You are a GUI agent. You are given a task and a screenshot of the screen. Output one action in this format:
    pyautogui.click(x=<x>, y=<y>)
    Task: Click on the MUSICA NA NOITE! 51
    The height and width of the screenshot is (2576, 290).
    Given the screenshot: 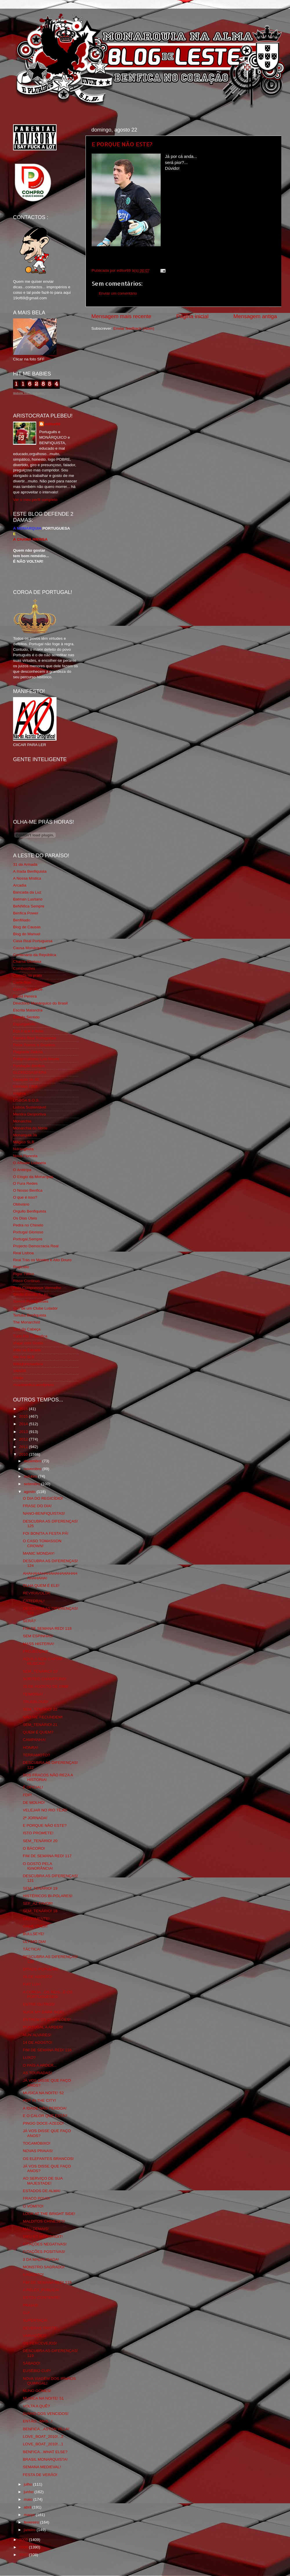 What is the action you would take?
    pyautogui.click(x=43, y=2398)
    